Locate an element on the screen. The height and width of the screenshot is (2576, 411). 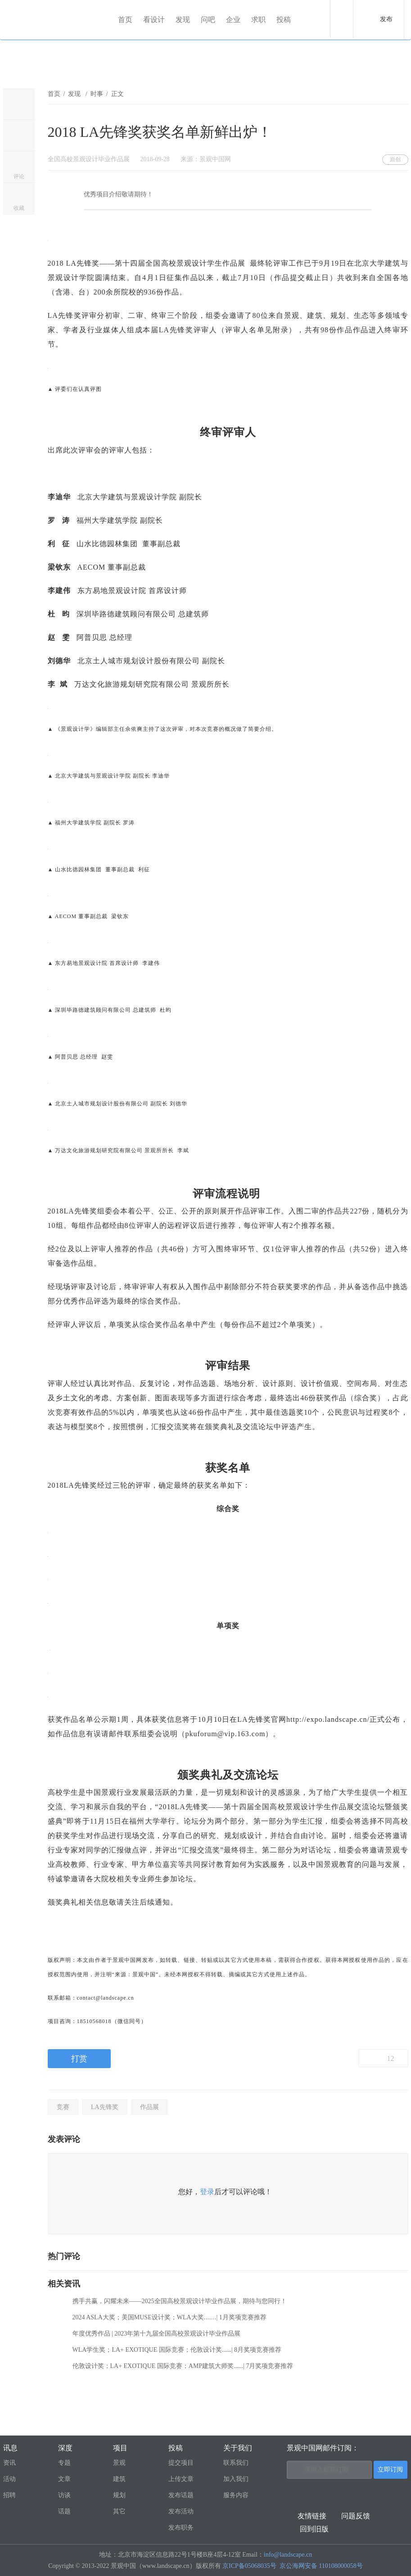
文章 is located at coordinates (64, 2479).